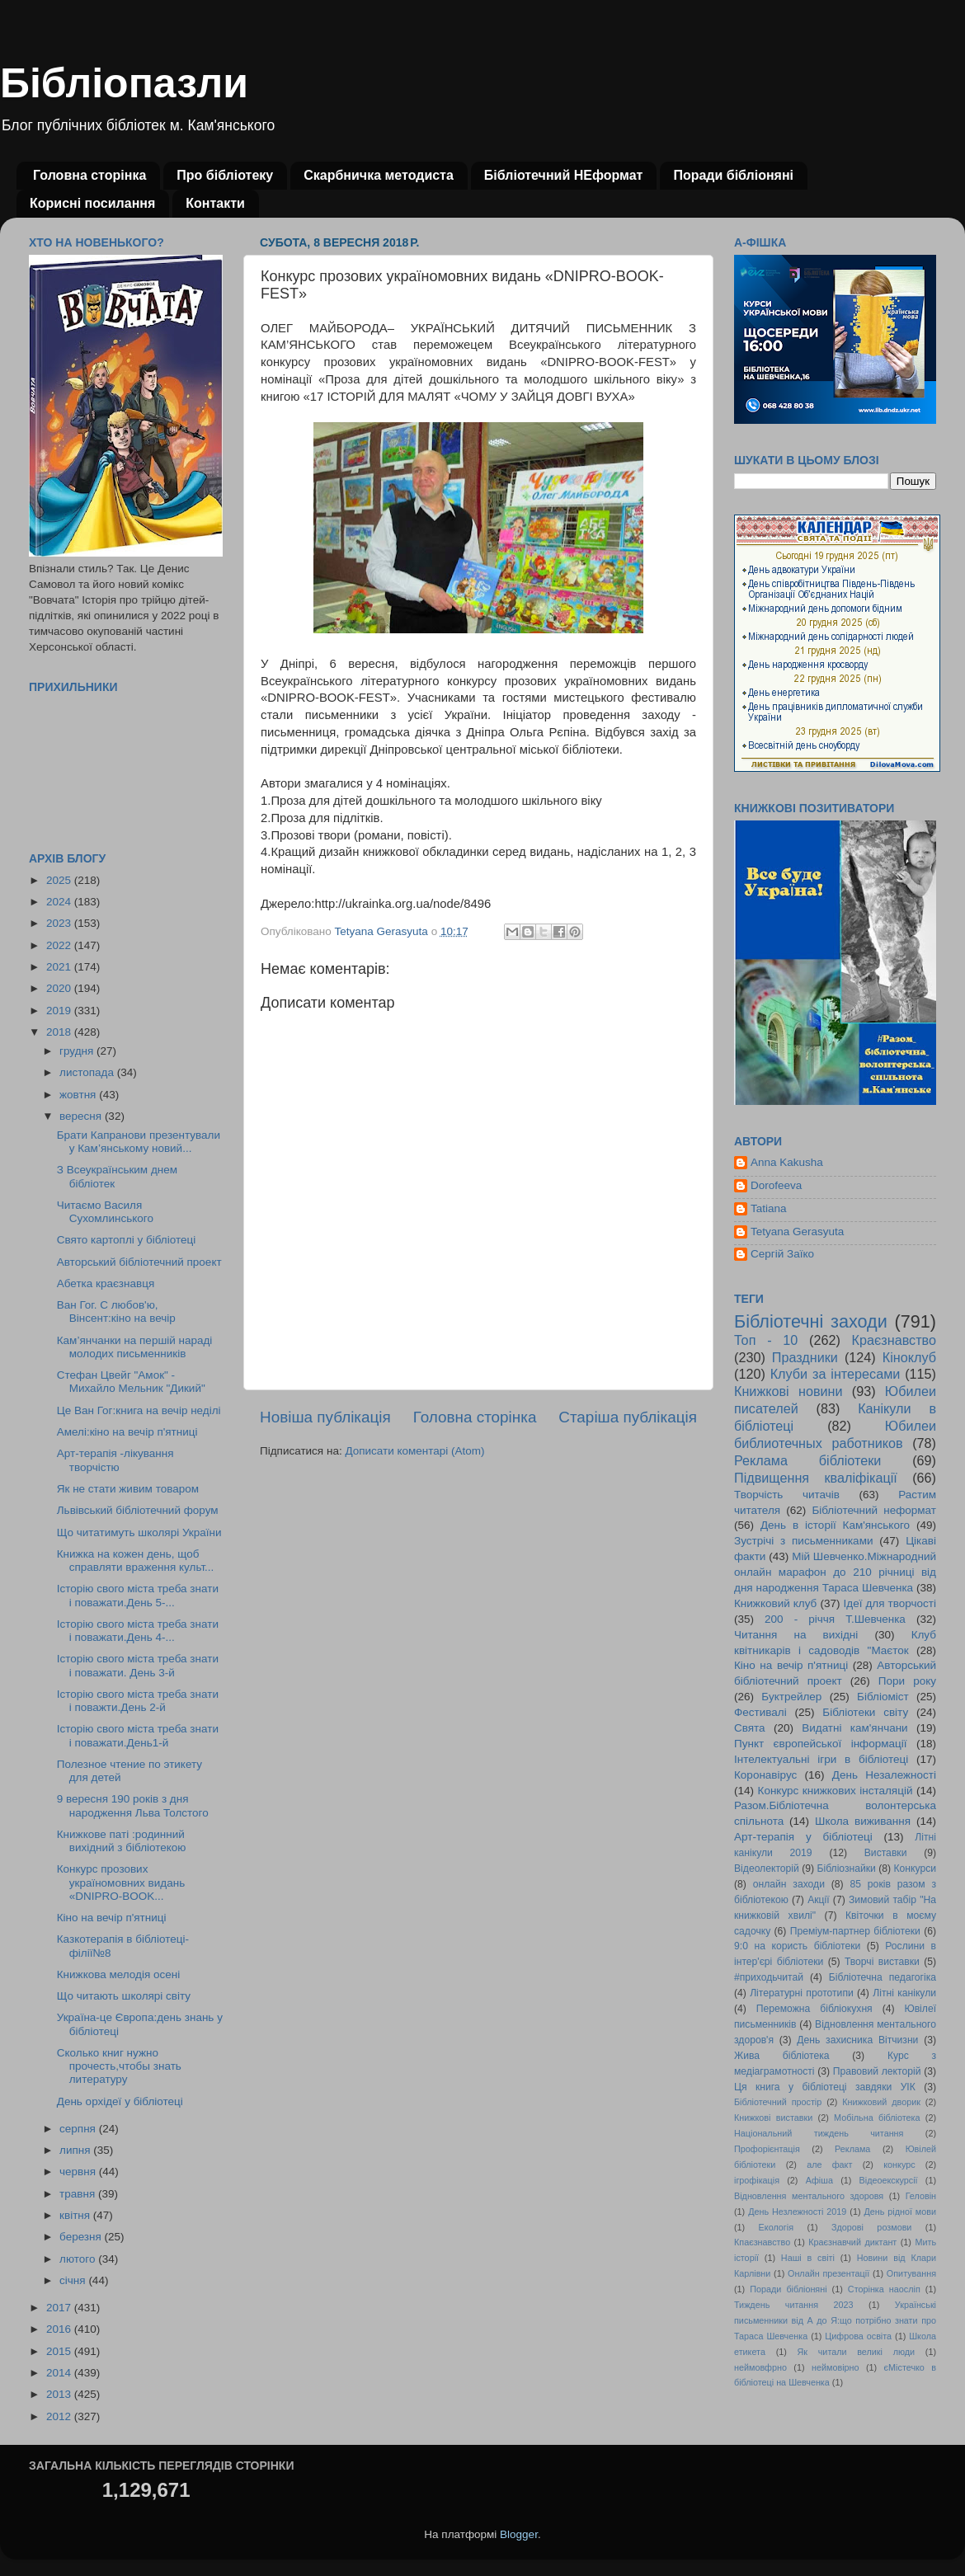 The width and height of the screenshot is (965, 2576). What do you see at coordinates (782, 1254) in the screenshot?
I see `Сергій Заїко` at bounding box center [782, 1254].